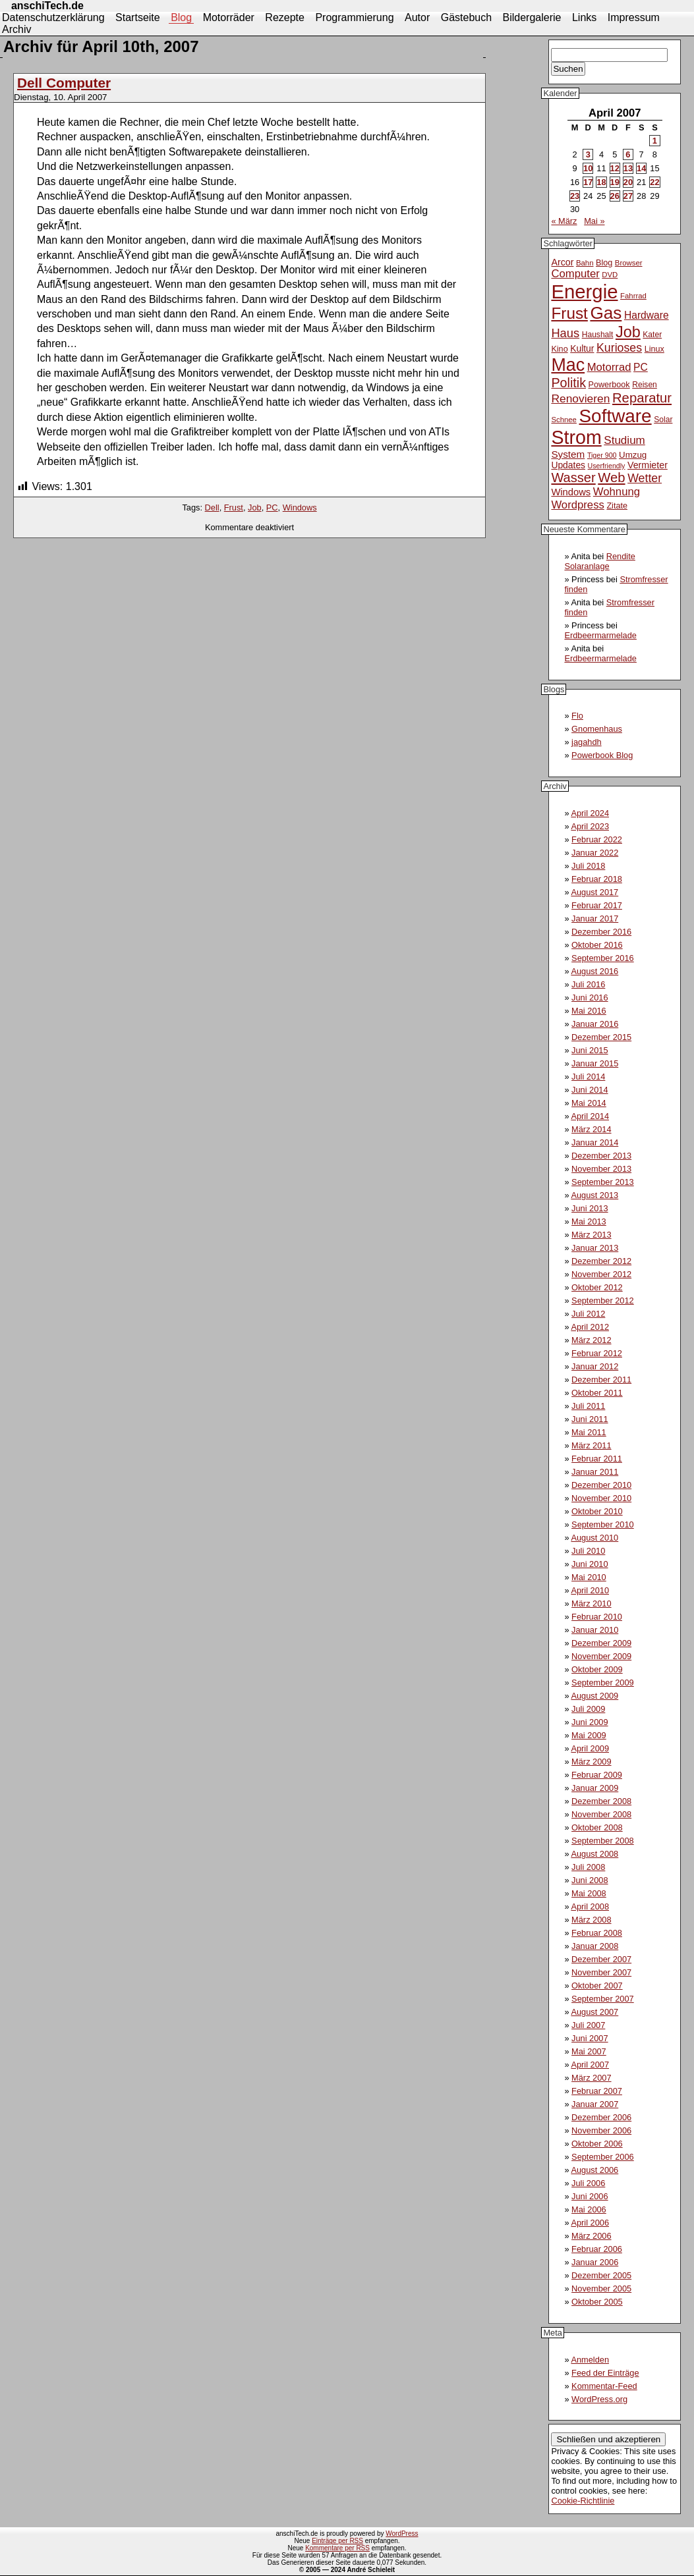 This screenshot has width=694, height=2576. Describe the element at coordinates (596, 2249) in the screenshot. I see `Februar 2006` at that location.